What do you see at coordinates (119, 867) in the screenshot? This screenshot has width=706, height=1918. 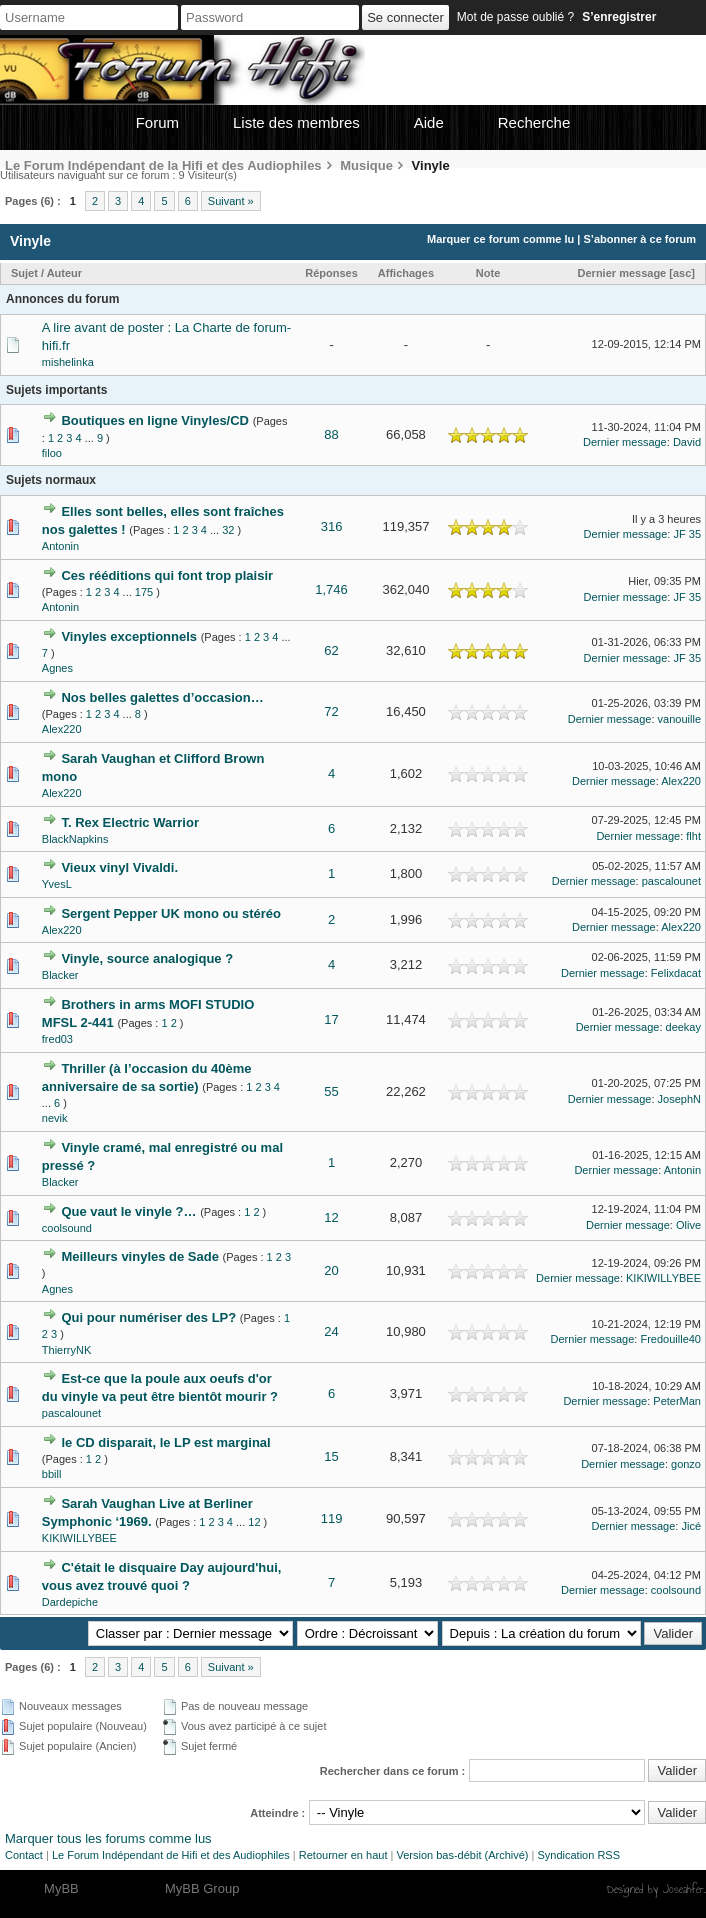 I see `Vieux vinyl Vivaldi.` at bounding box center [119, 867].